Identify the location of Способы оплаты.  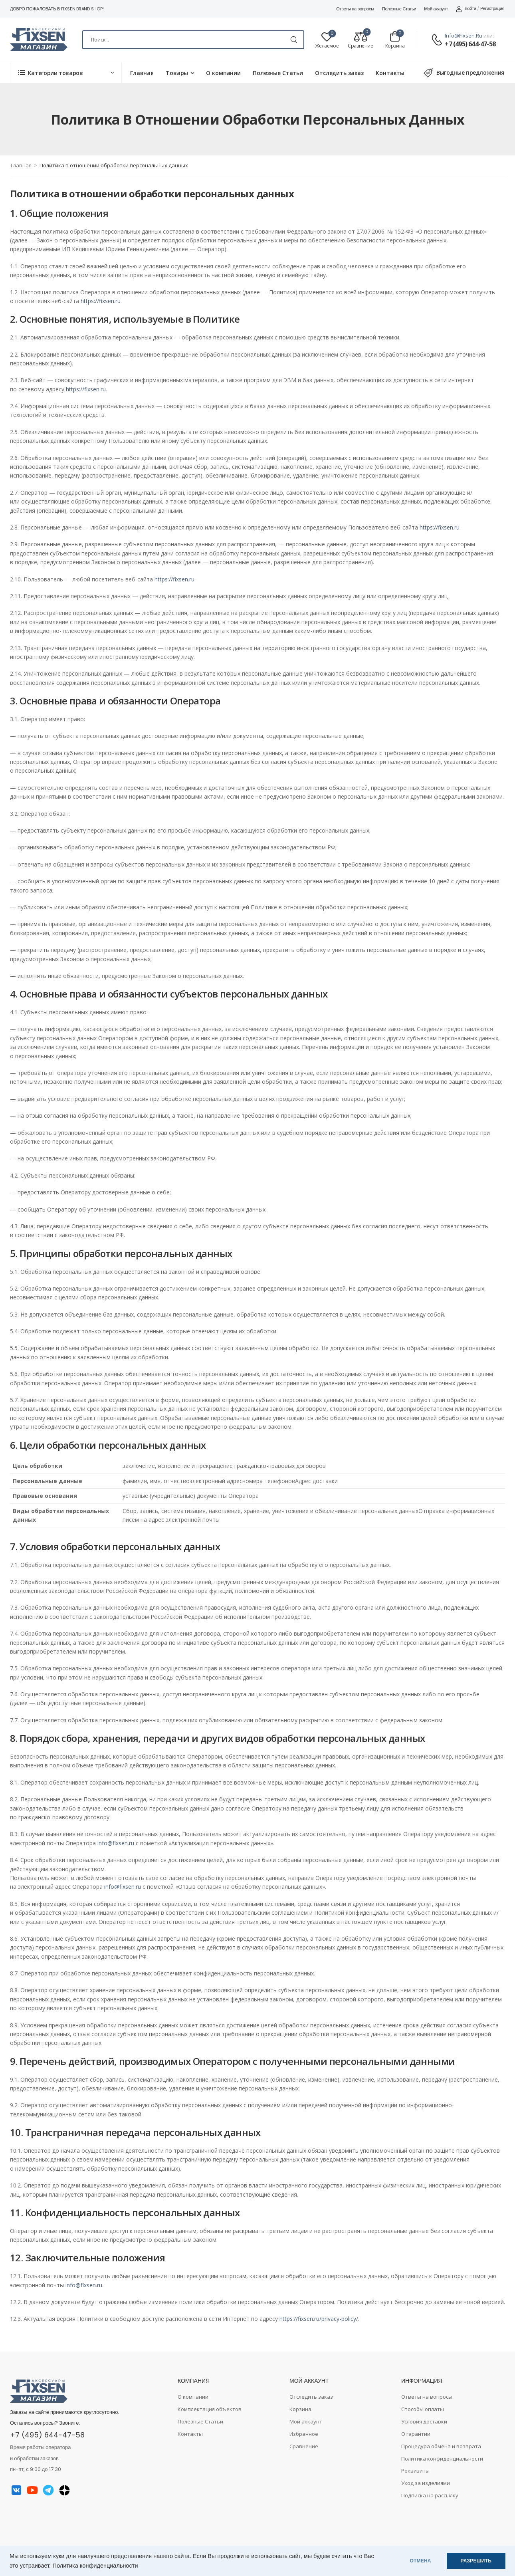
(422, 2409).